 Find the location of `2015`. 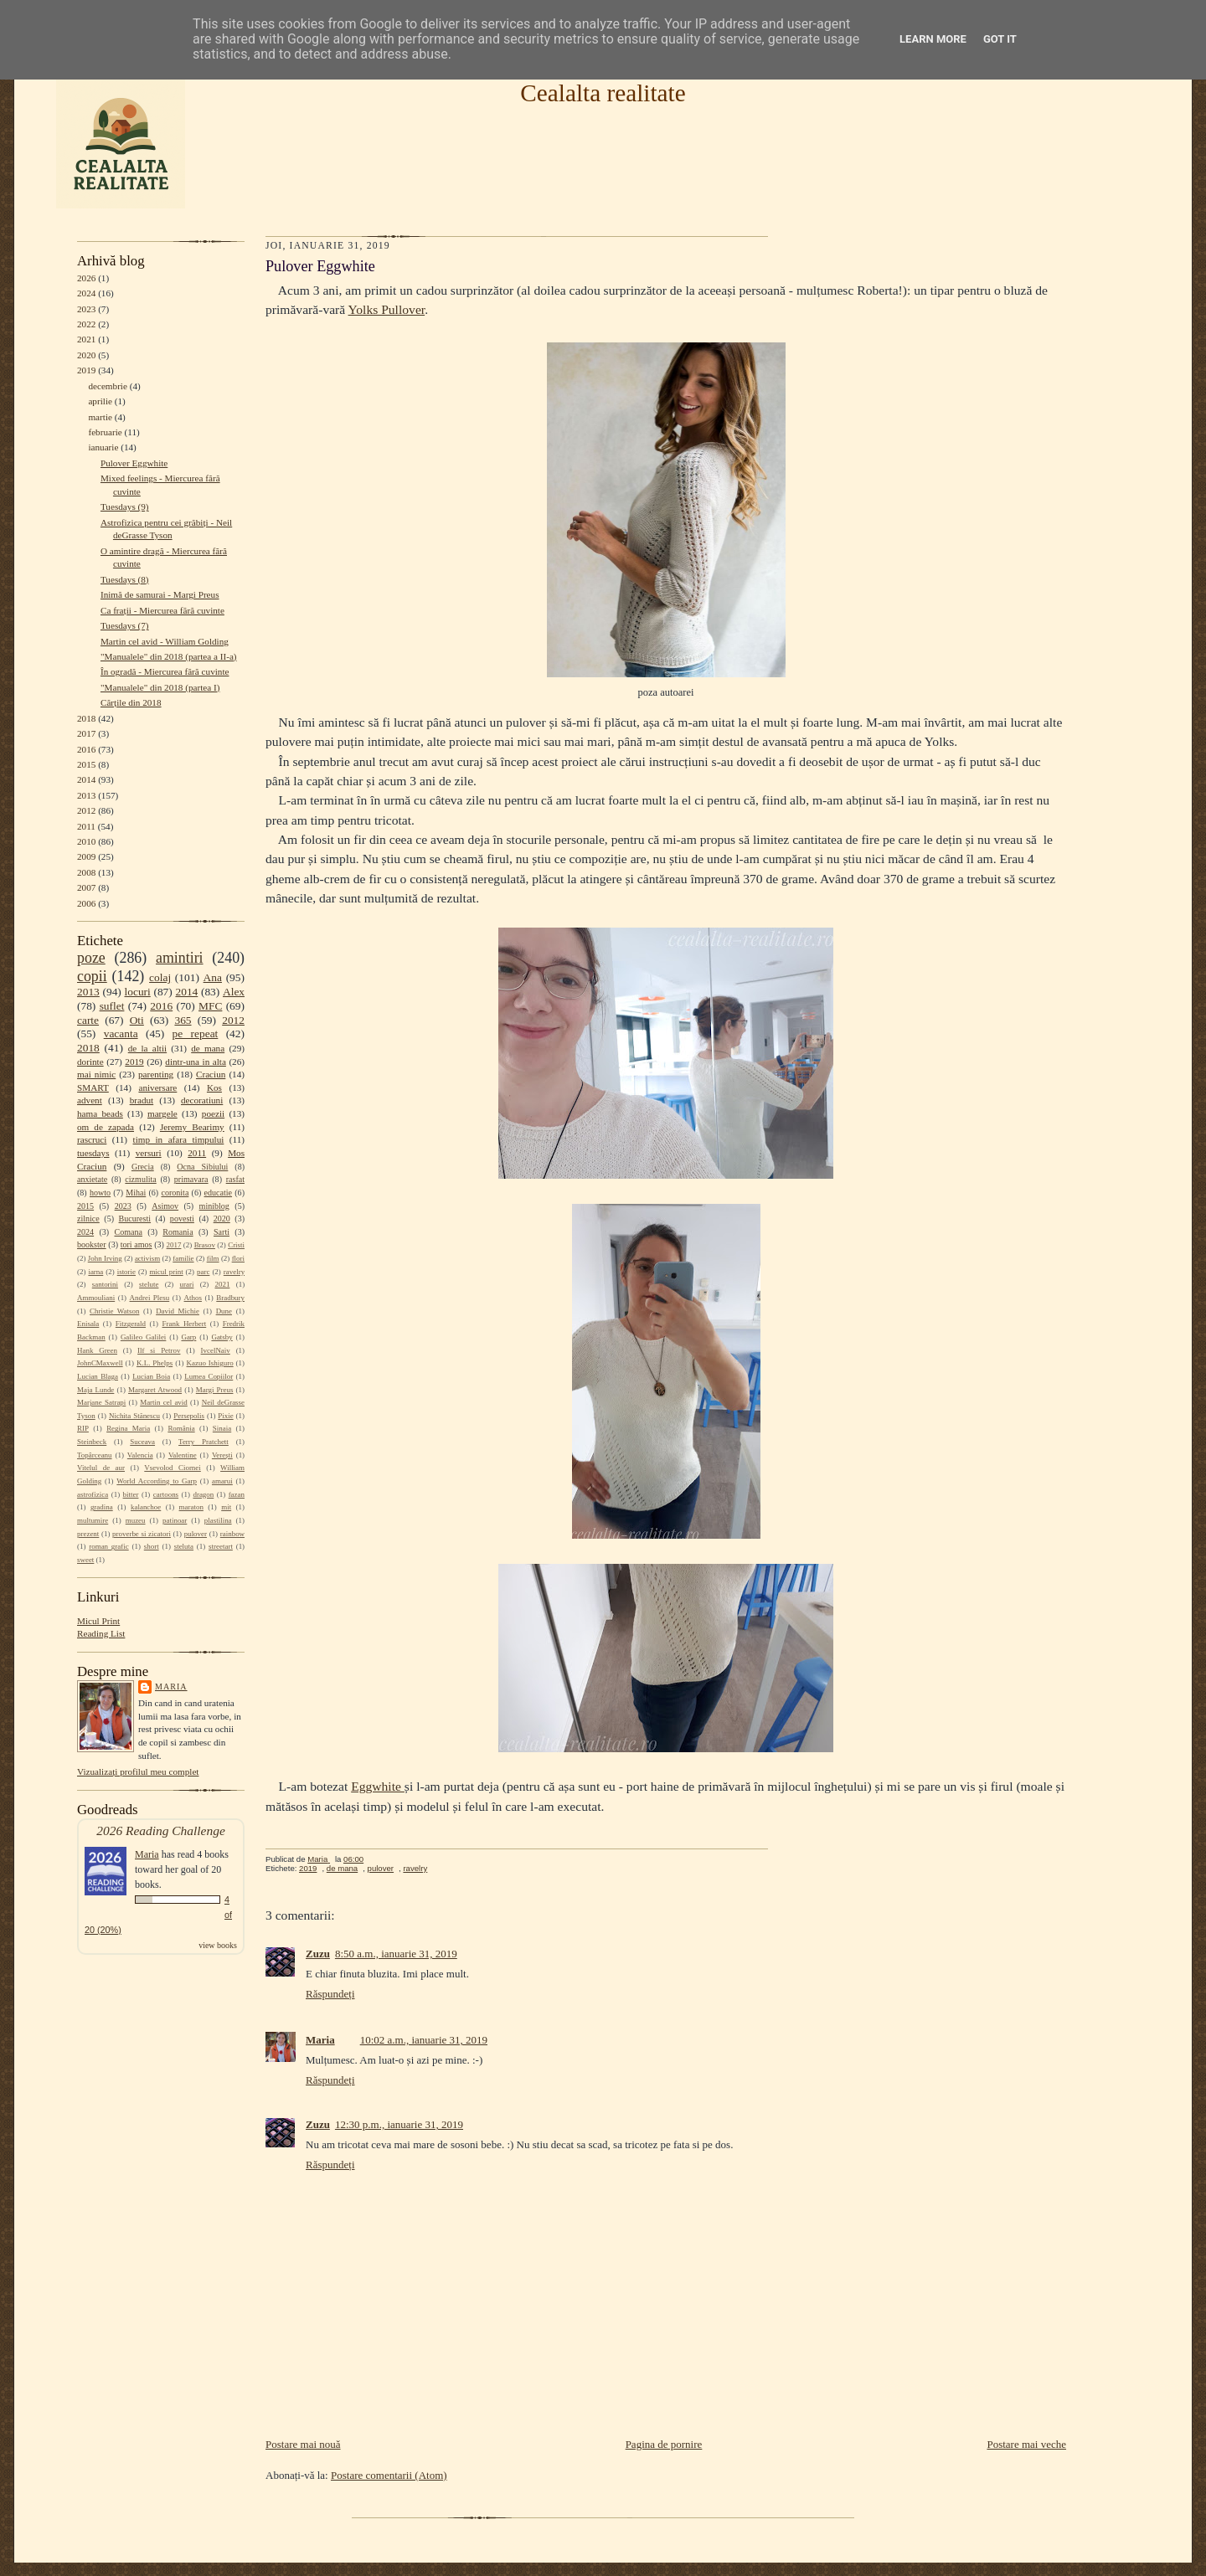

2015 is located at coordinates (86, 764).